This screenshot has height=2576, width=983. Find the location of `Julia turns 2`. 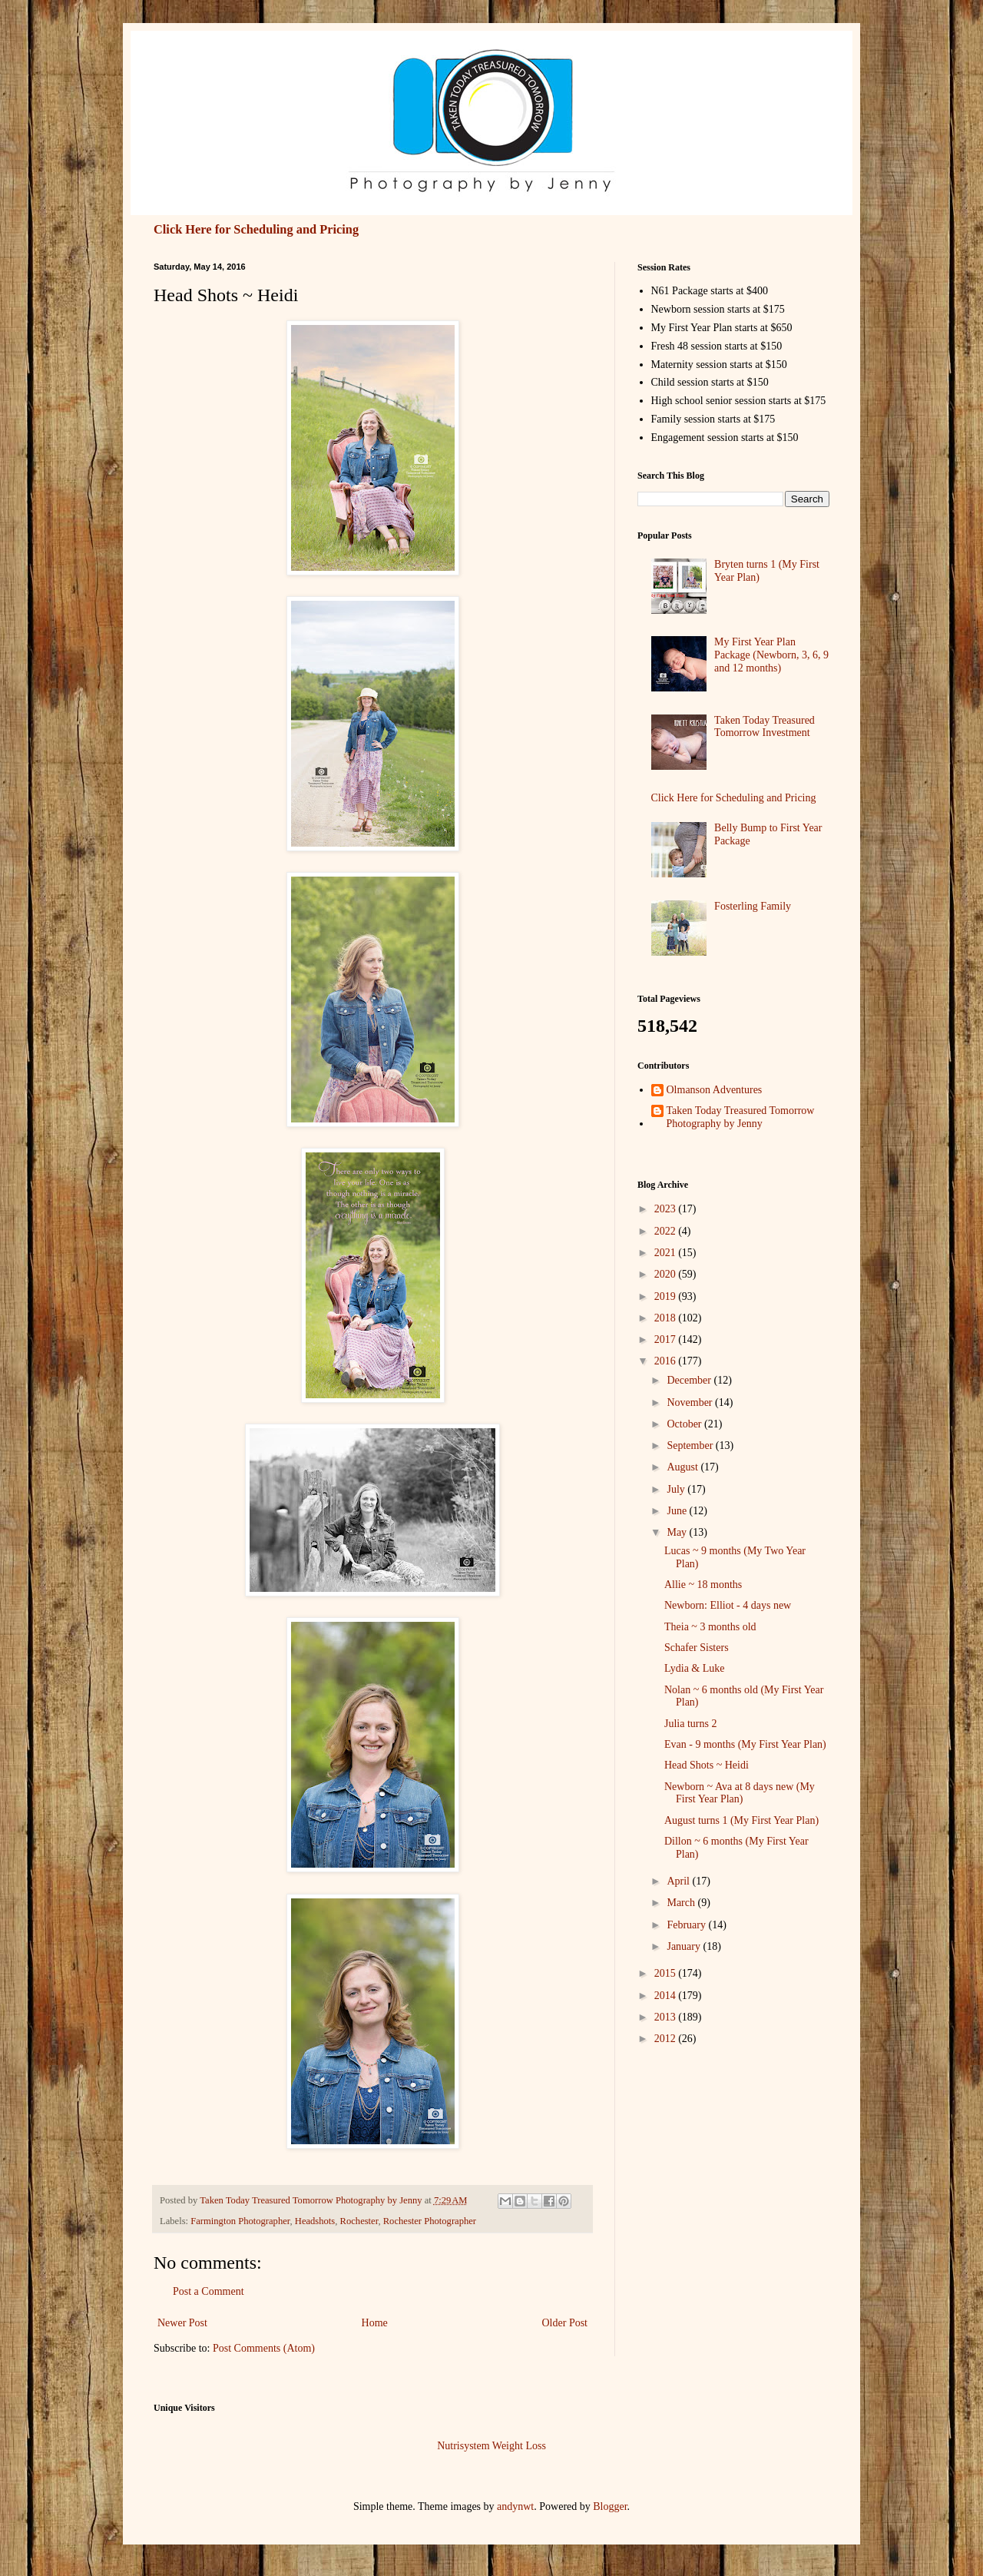

Julia turns 2 is located at coordinates (690, 1723).